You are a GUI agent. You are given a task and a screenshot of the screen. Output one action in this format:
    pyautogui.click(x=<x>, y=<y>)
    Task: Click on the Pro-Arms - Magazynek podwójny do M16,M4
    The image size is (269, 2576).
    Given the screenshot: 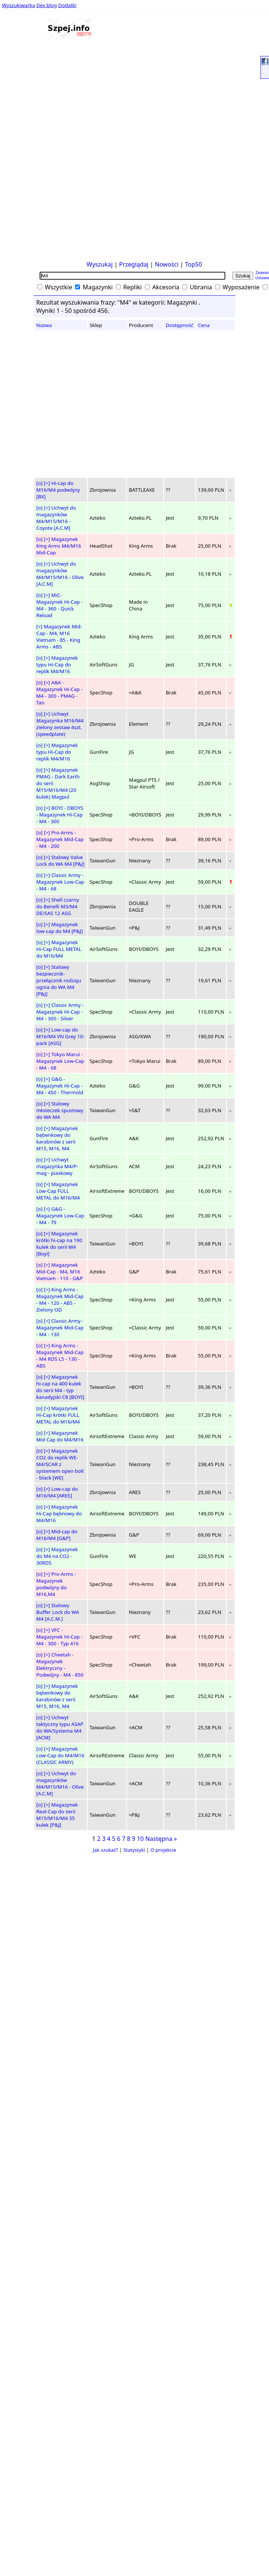 What is the action you would take?
    pyautogui.click(x=56, y=1584)
    